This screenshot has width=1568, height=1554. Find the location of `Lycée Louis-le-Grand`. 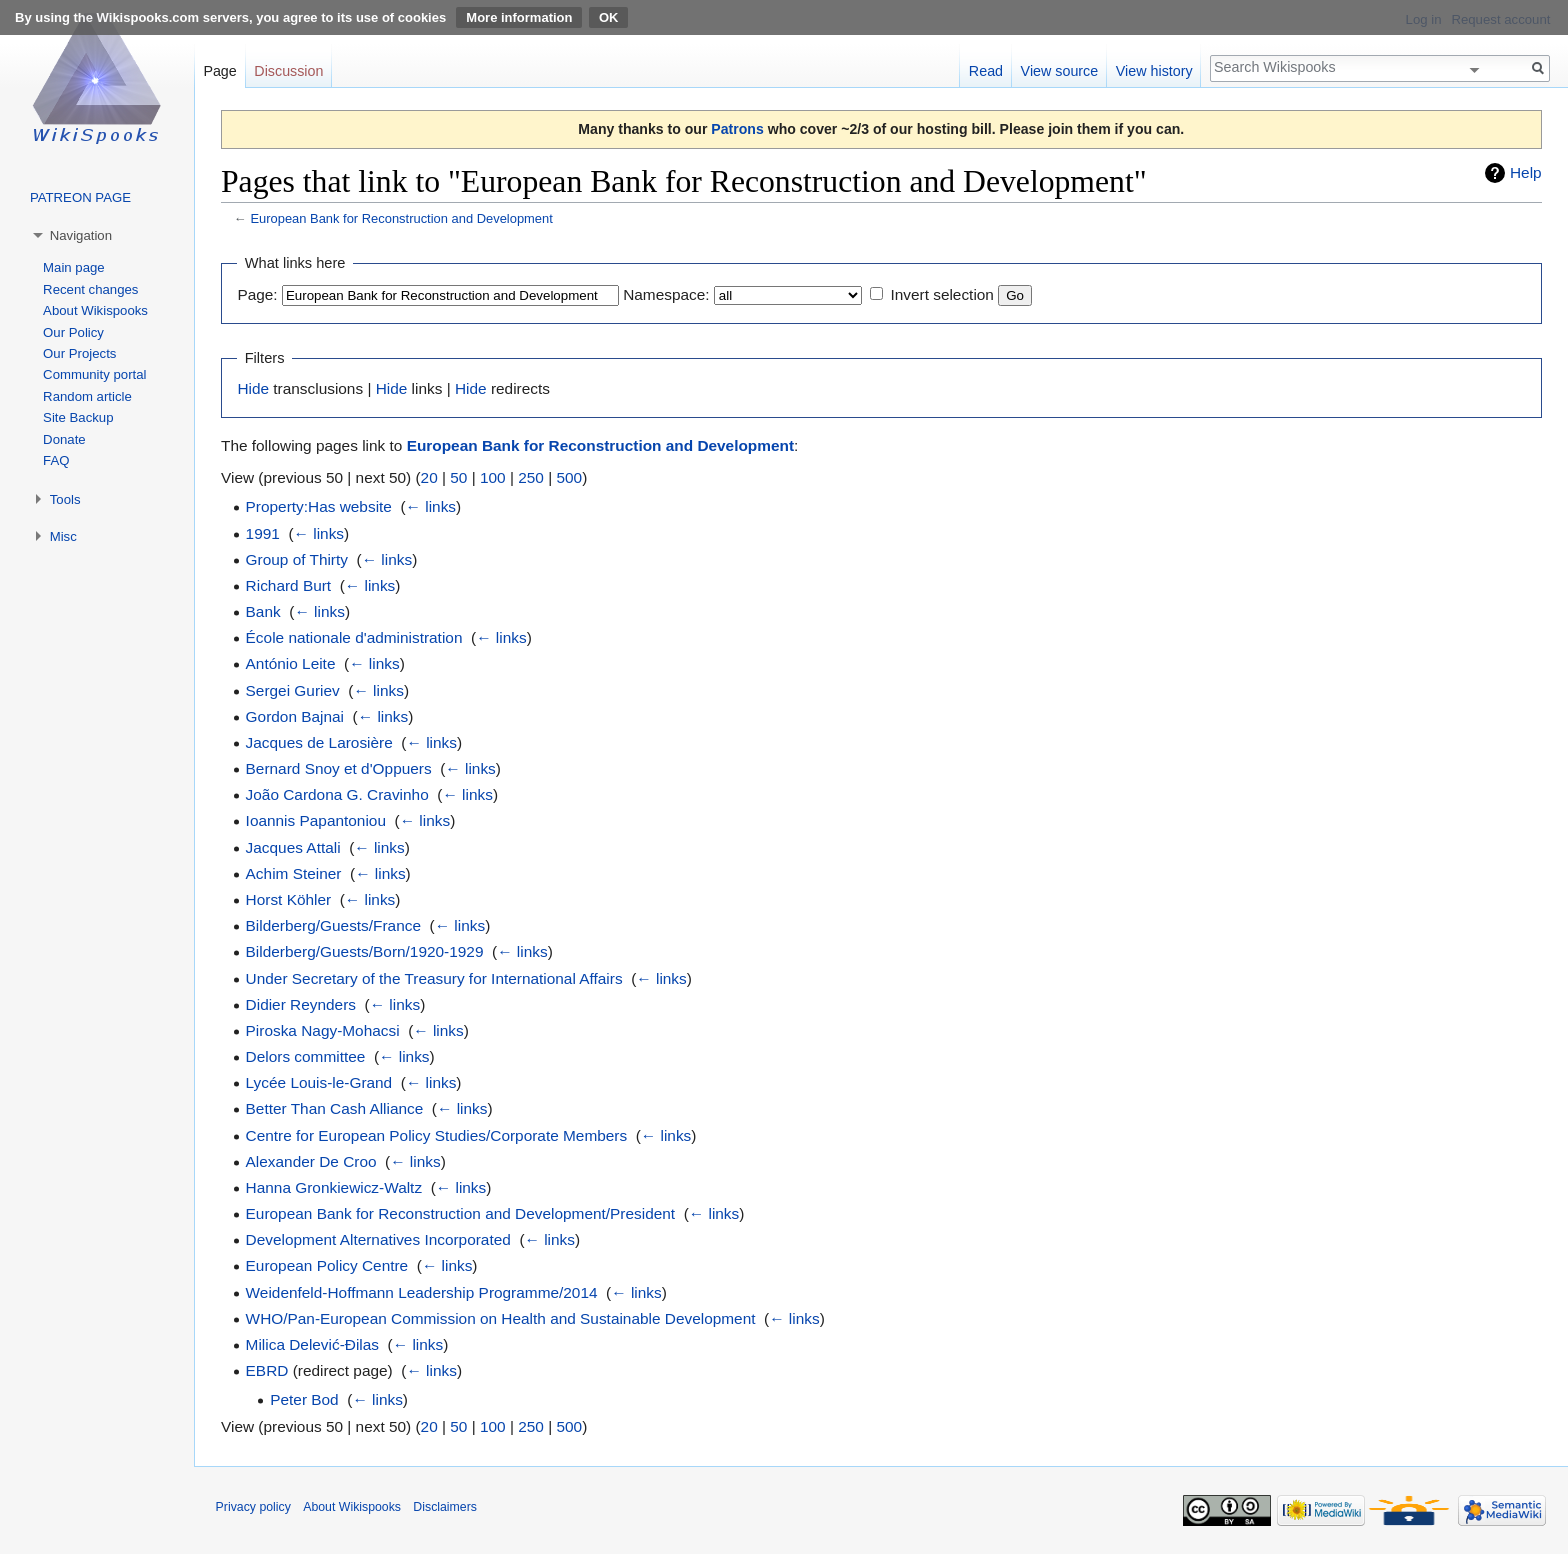

Lycée Louis-le-Grand is located at coordinates (319, 1082).